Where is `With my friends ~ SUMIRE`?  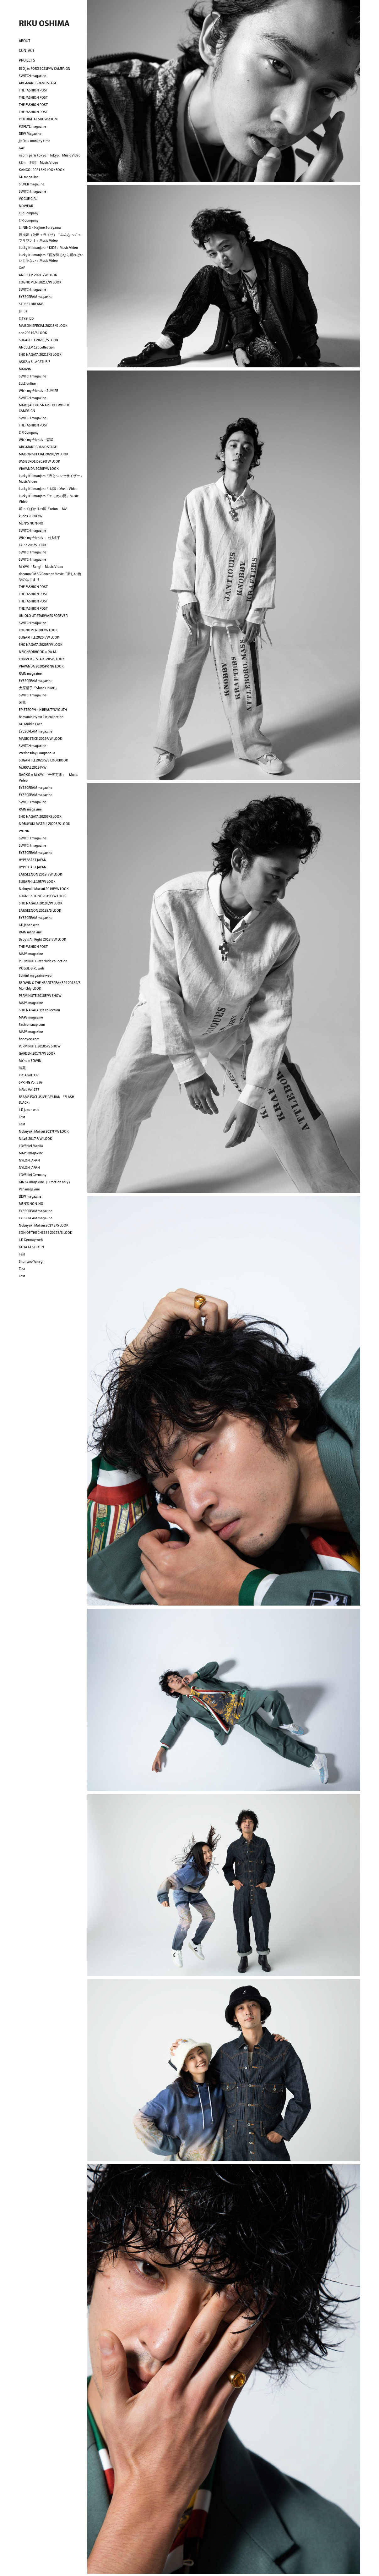 With my friends ~ SUMIRE is located at coordinates (38, 390).